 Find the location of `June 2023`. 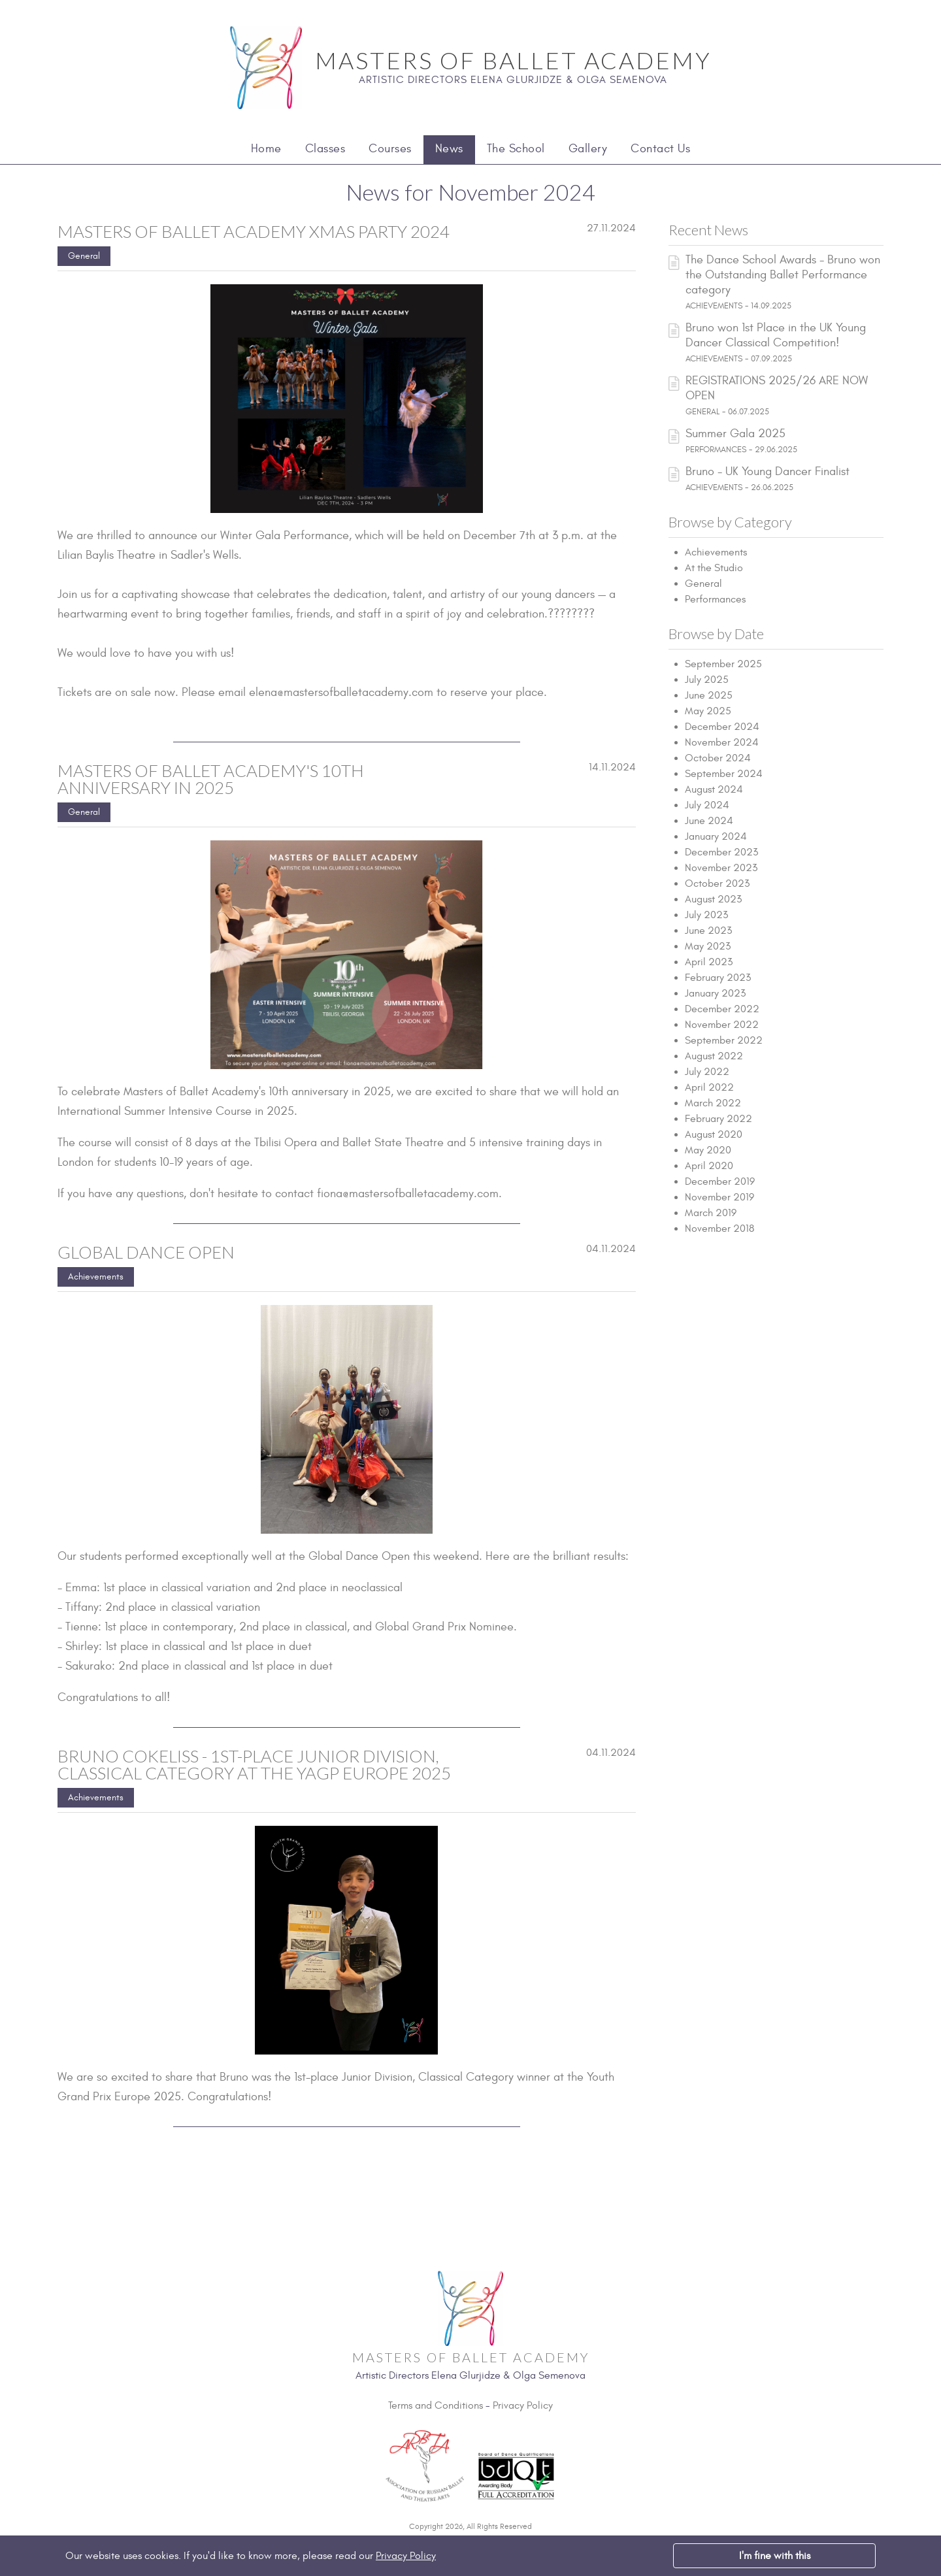

June 2023 is located at coordinates (708, 930).